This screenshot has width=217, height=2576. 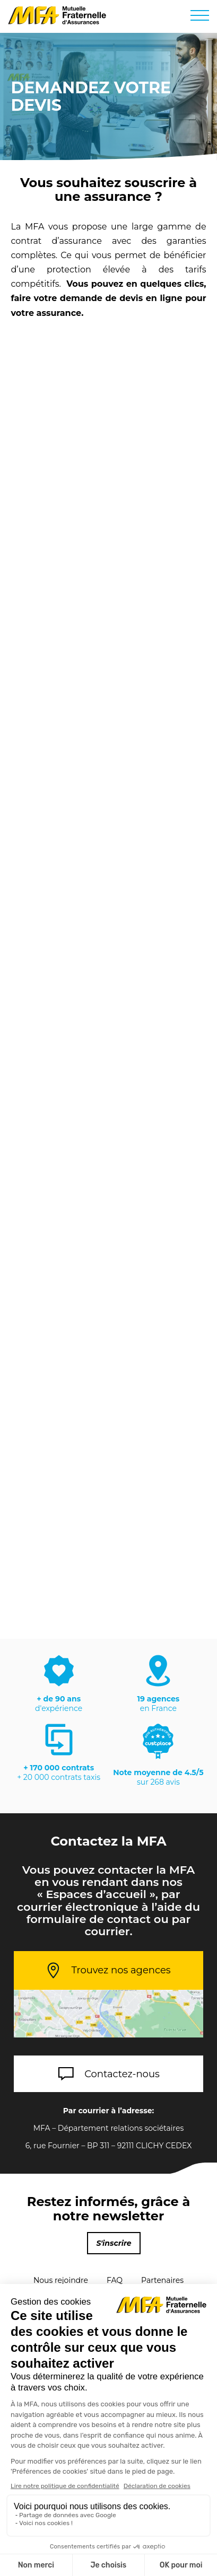 I want to click on Signalements, so click(x=108, y=2411).